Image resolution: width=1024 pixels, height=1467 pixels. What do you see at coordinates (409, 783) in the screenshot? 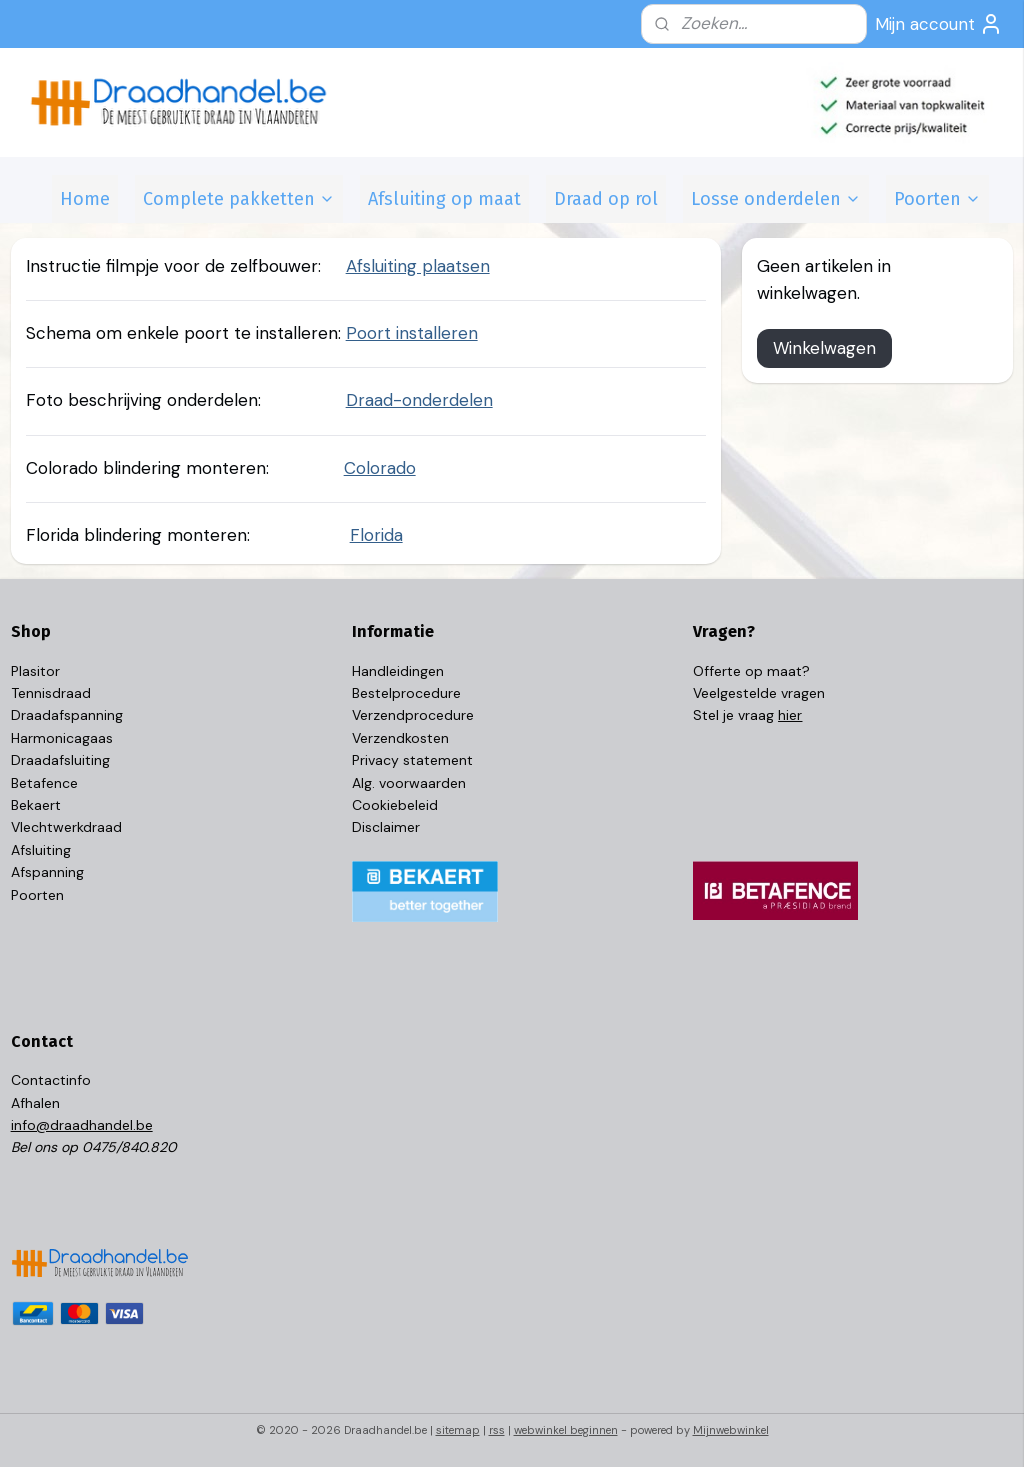
I see `Alg. voorwaarden` at bounding box center [409, 783].